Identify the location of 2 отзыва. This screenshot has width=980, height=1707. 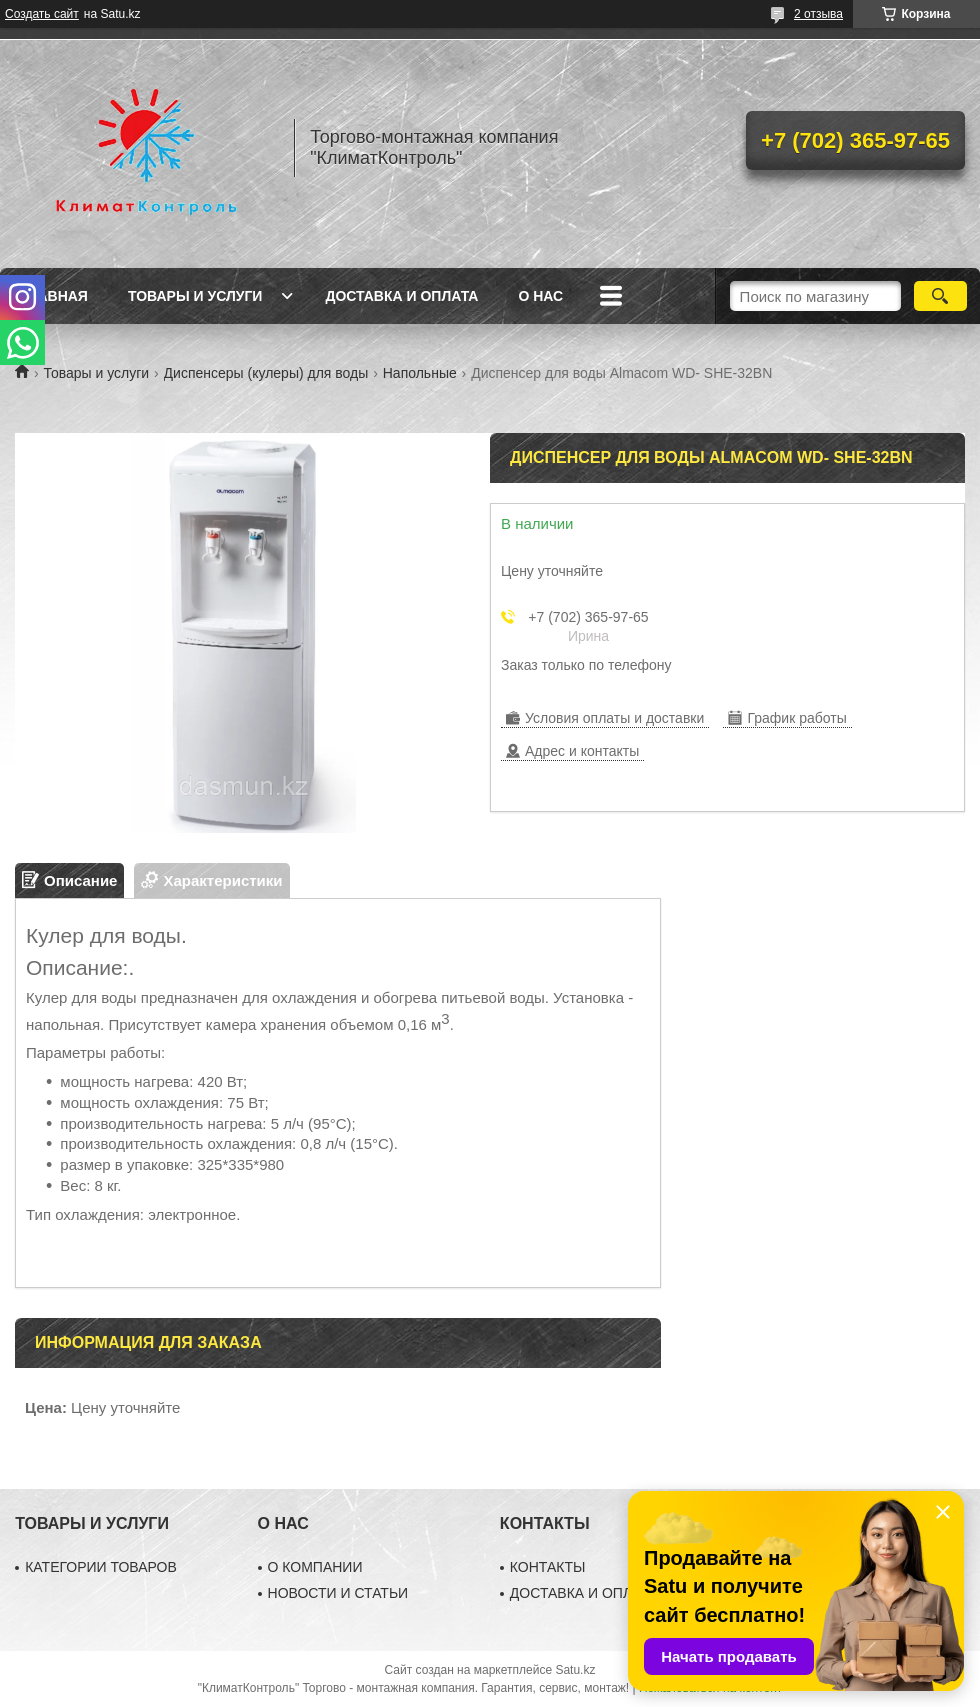
(818, 14).